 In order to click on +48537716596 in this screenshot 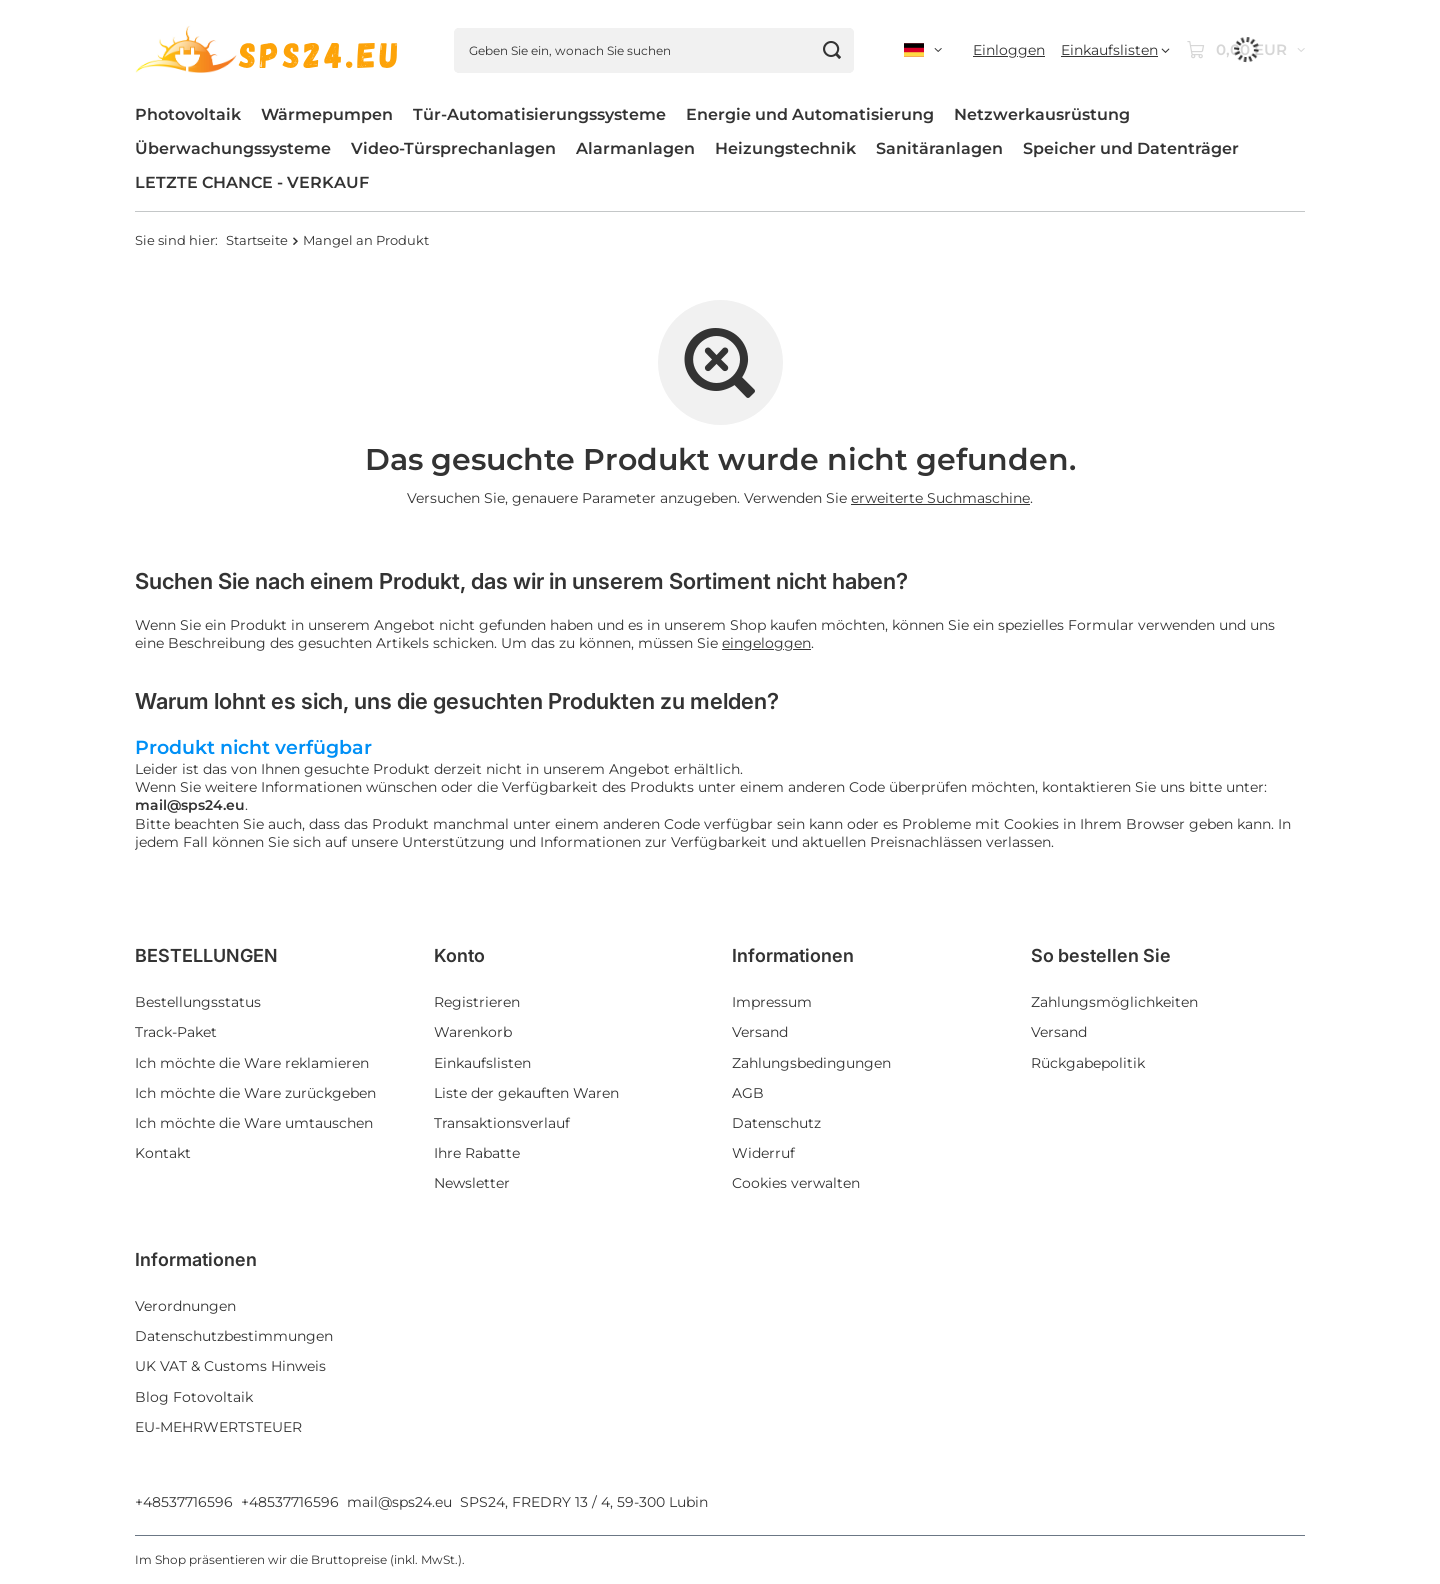, I will do `click(184, 1502)`.